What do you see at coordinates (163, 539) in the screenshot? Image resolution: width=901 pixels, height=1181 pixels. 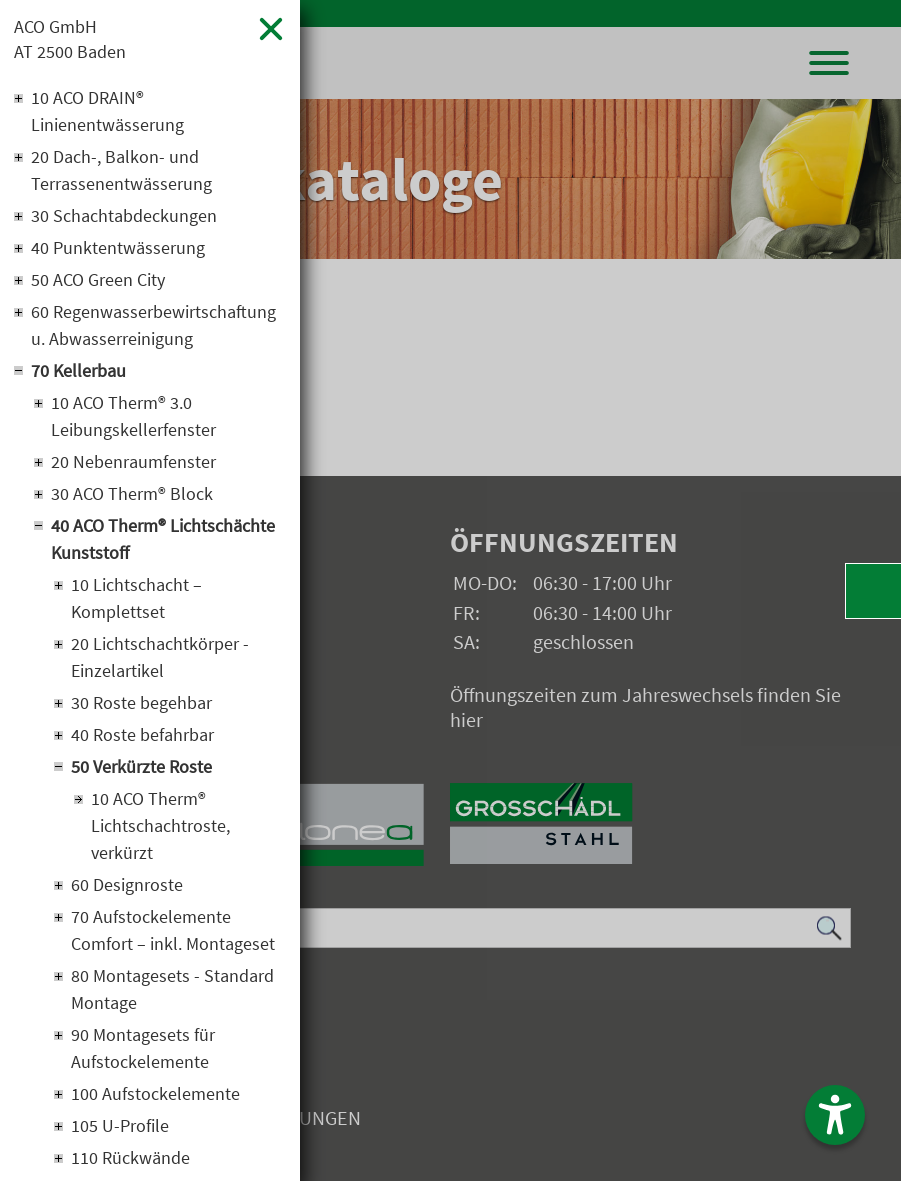 I see `40 ACO Therm® Lichtschächte Kunststoff` at bounding box center [163, 539].